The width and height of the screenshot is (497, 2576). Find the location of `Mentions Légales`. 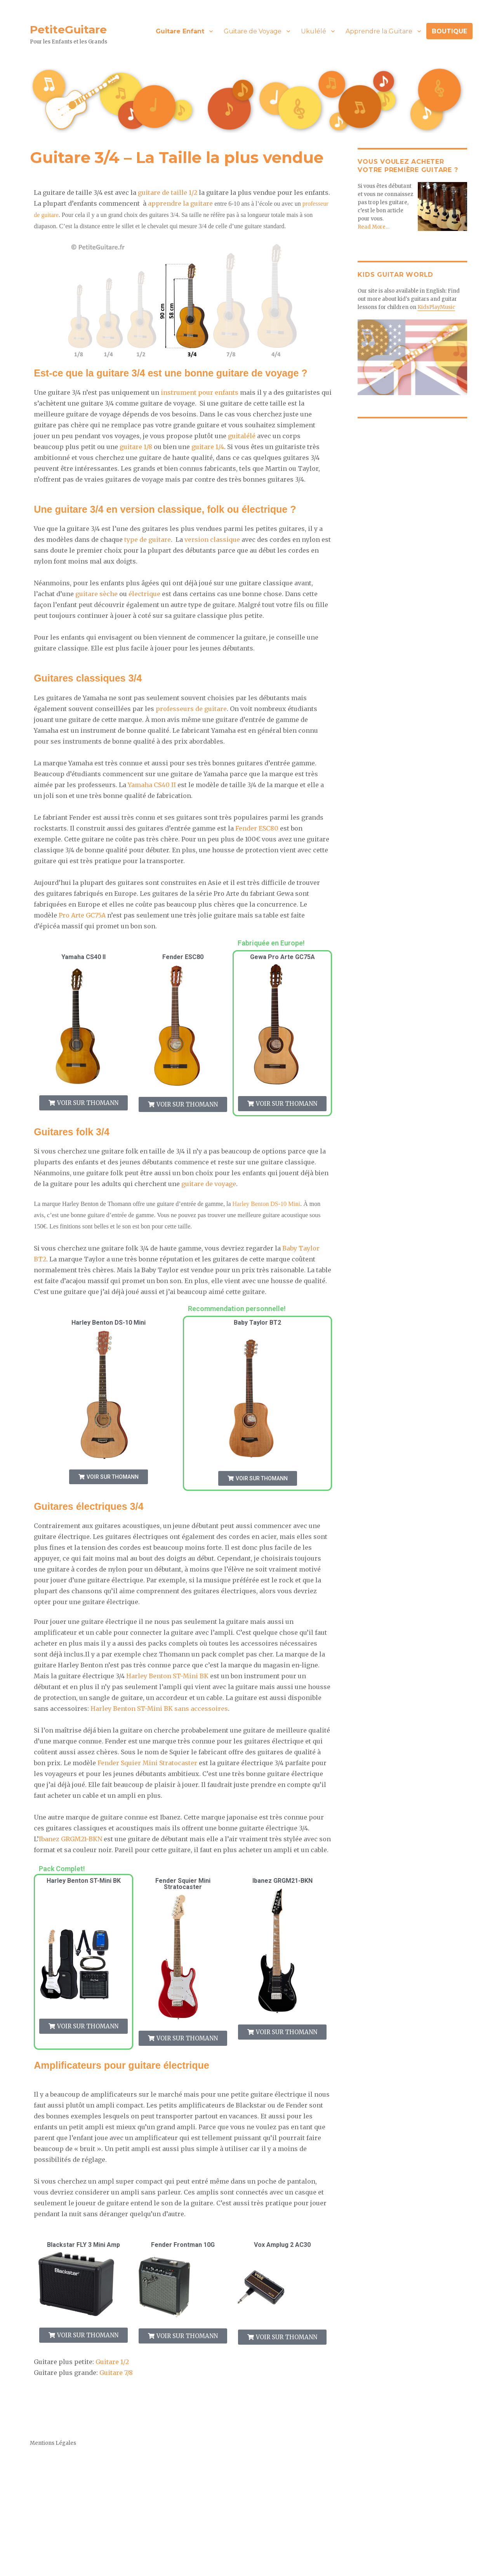

Mentions Légales is located at coordinates (53, 2444).